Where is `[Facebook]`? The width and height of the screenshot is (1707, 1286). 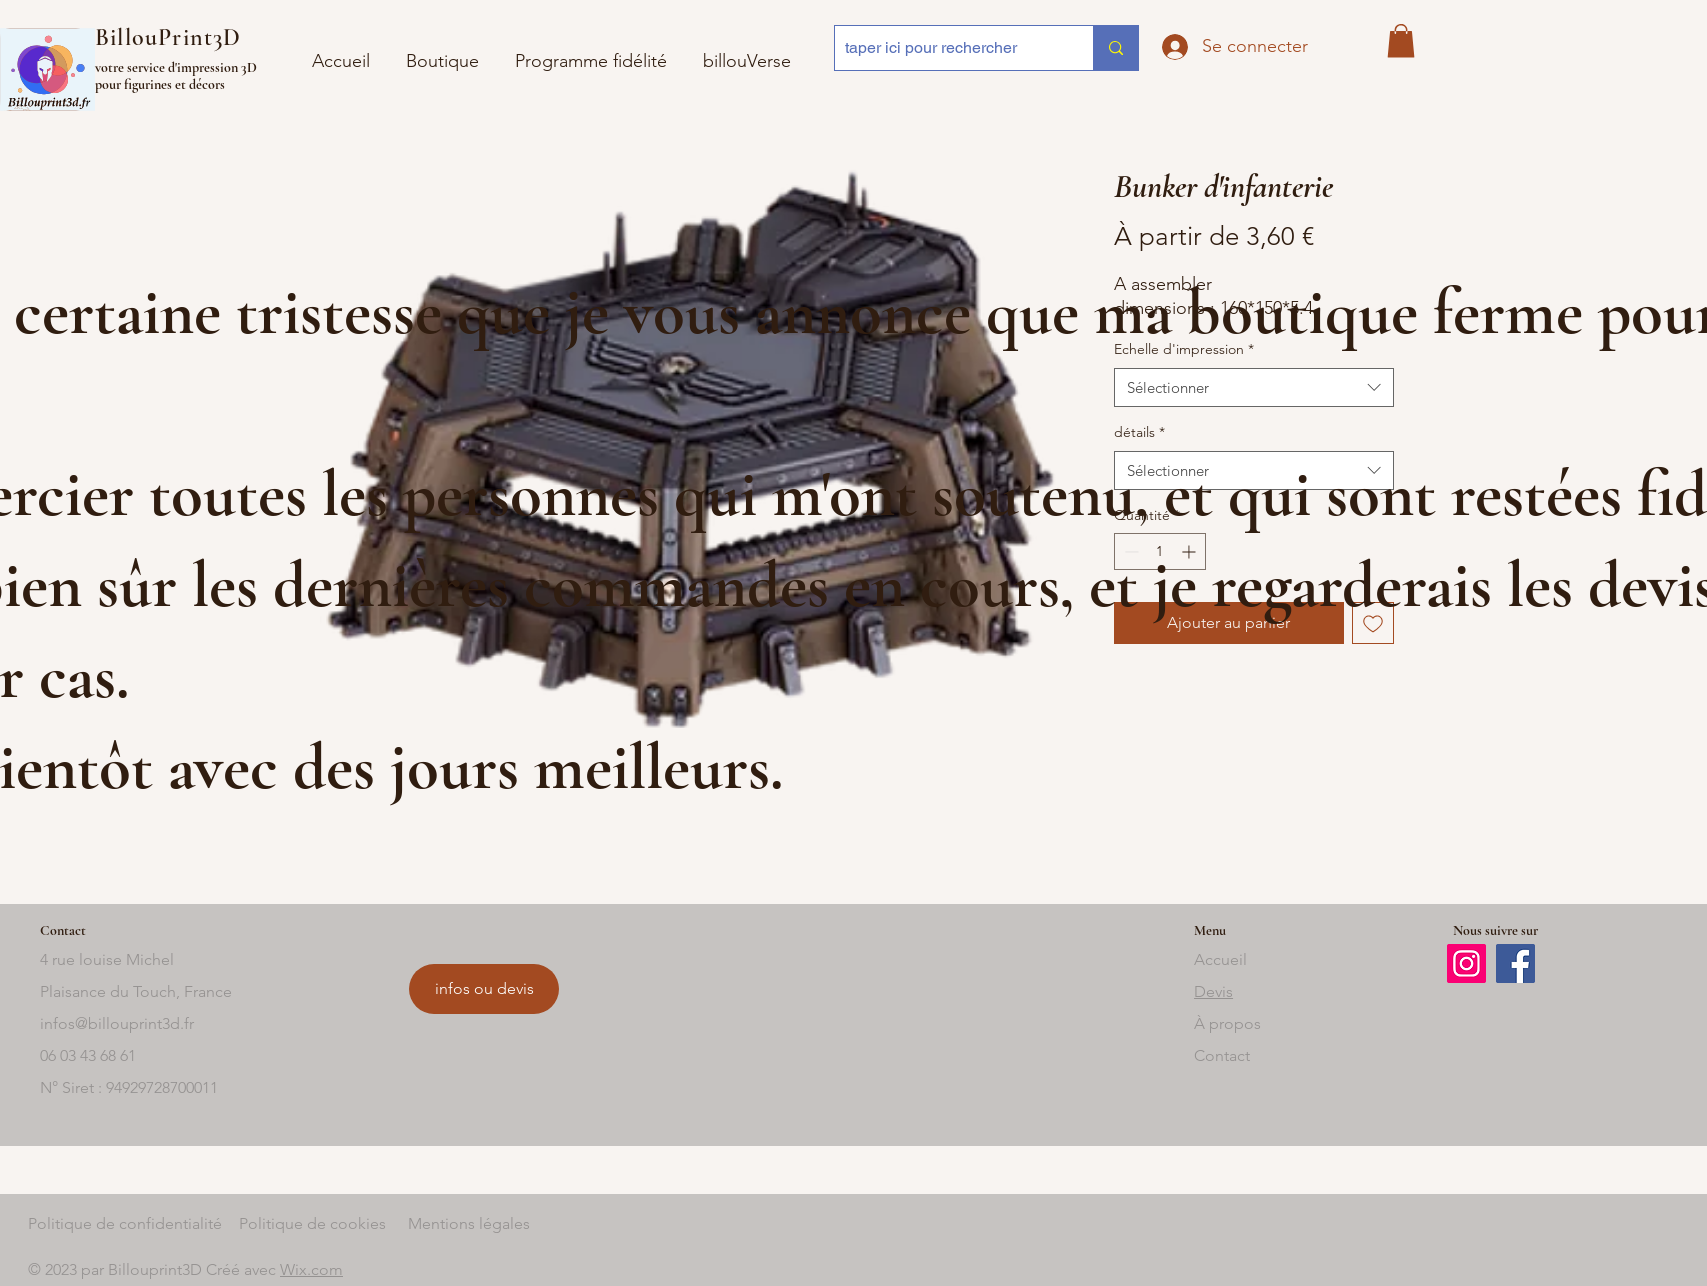
[Facebook] is located at coordinates (1515, 963).